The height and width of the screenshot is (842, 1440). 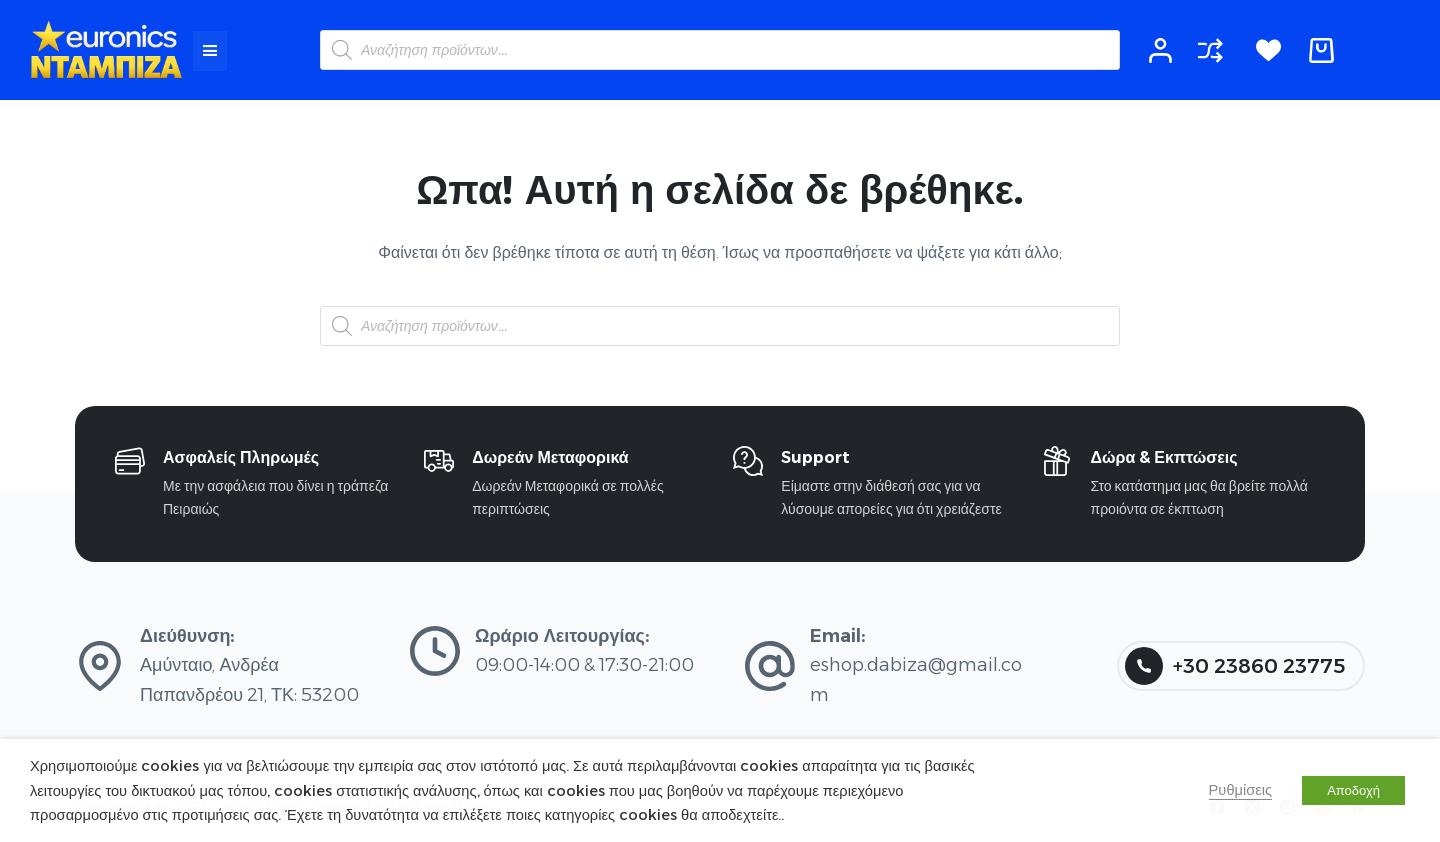 What do you see at coordinates (1160, 50) in the screenshot?
I see `[Login]` at bounding box center [1160, 50].